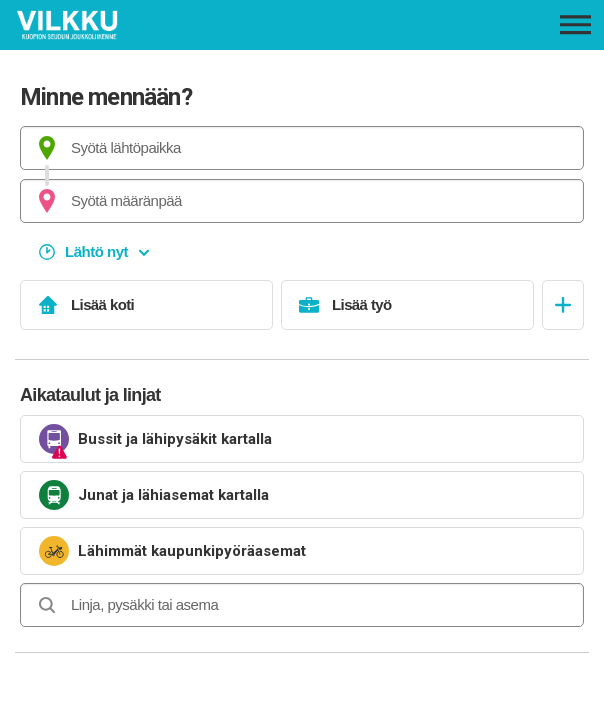  What do you see at coordinates (130, 25) in the screenshot?
I see `[Etusivulle]` at bounding box center [130, 25].